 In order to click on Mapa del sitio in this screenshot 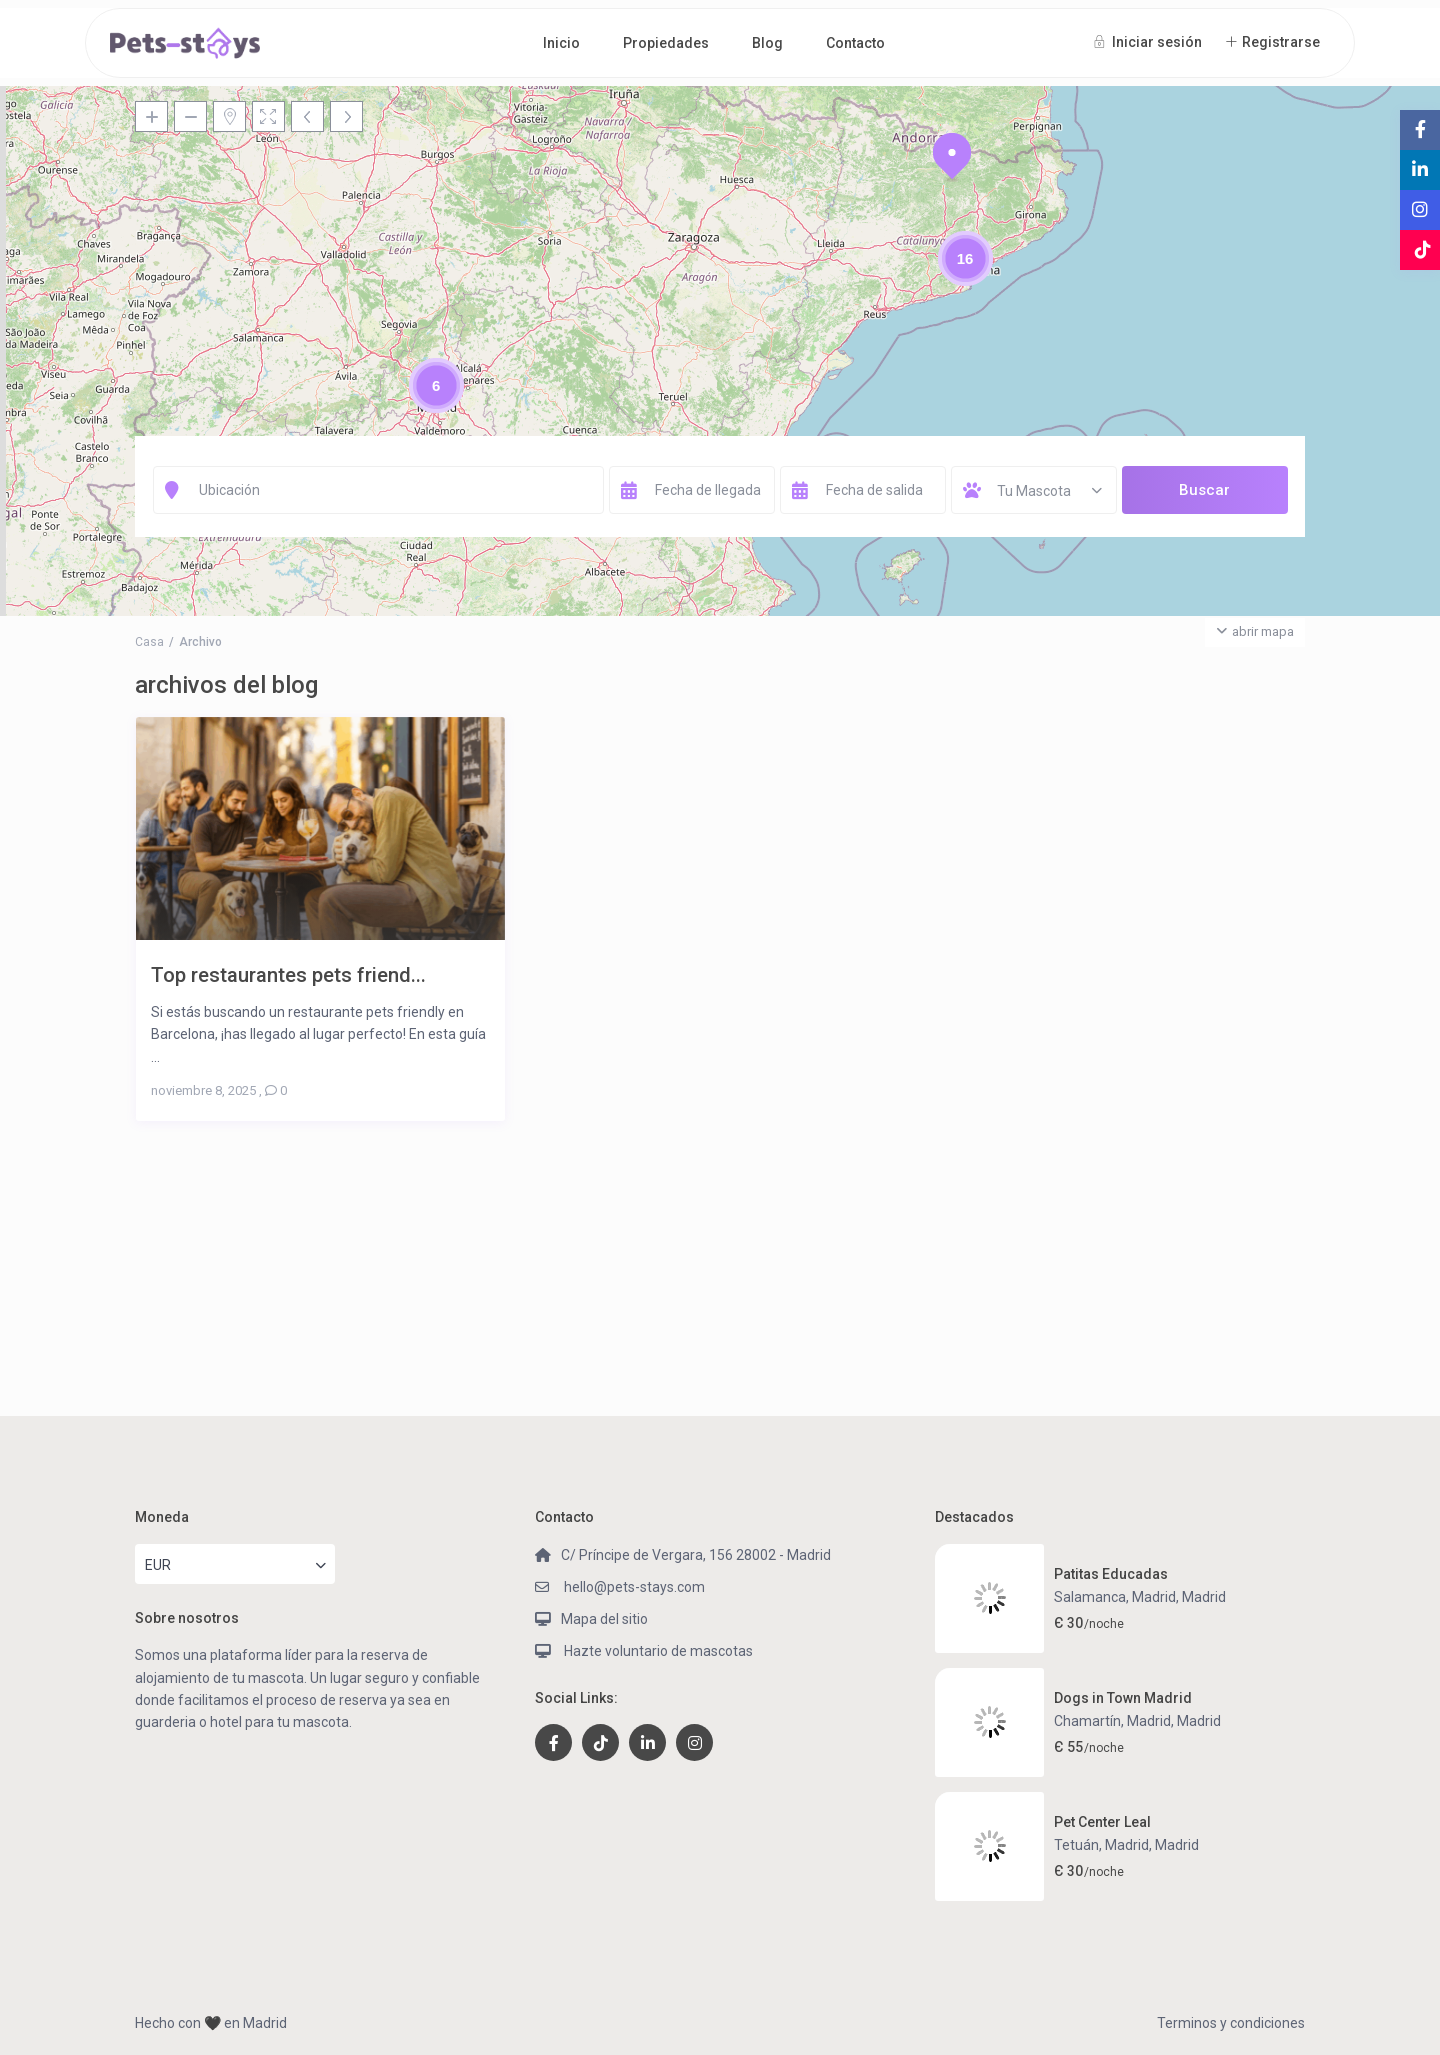, I will do `click(604, 1619)`.